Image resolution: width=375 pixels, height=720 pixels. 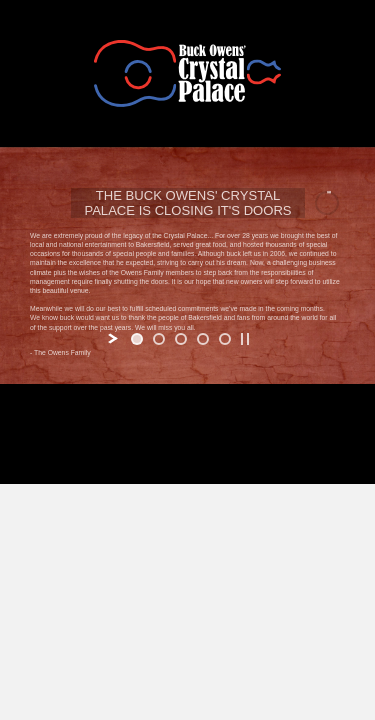 I want to click on [jump to slide 1], so click(x=137, y=339).